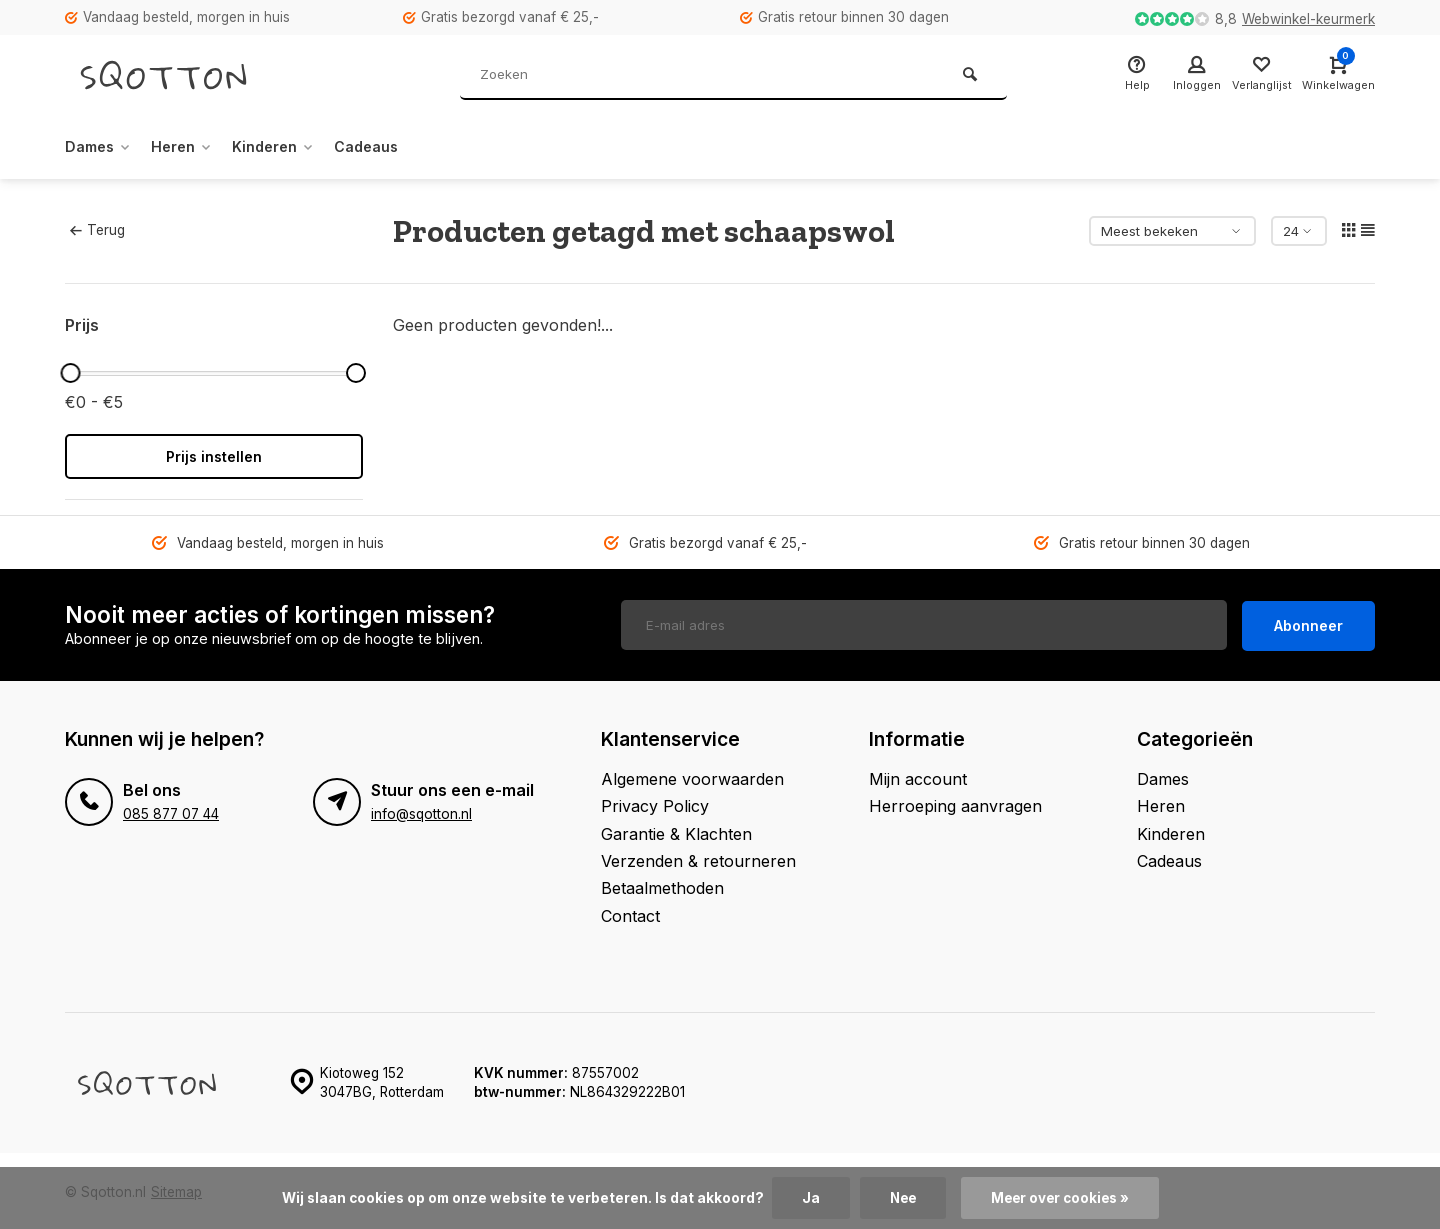  Describe the element at coordinates (421, 811) in the screenshot. I see `info@sqotton.nl` at that location.